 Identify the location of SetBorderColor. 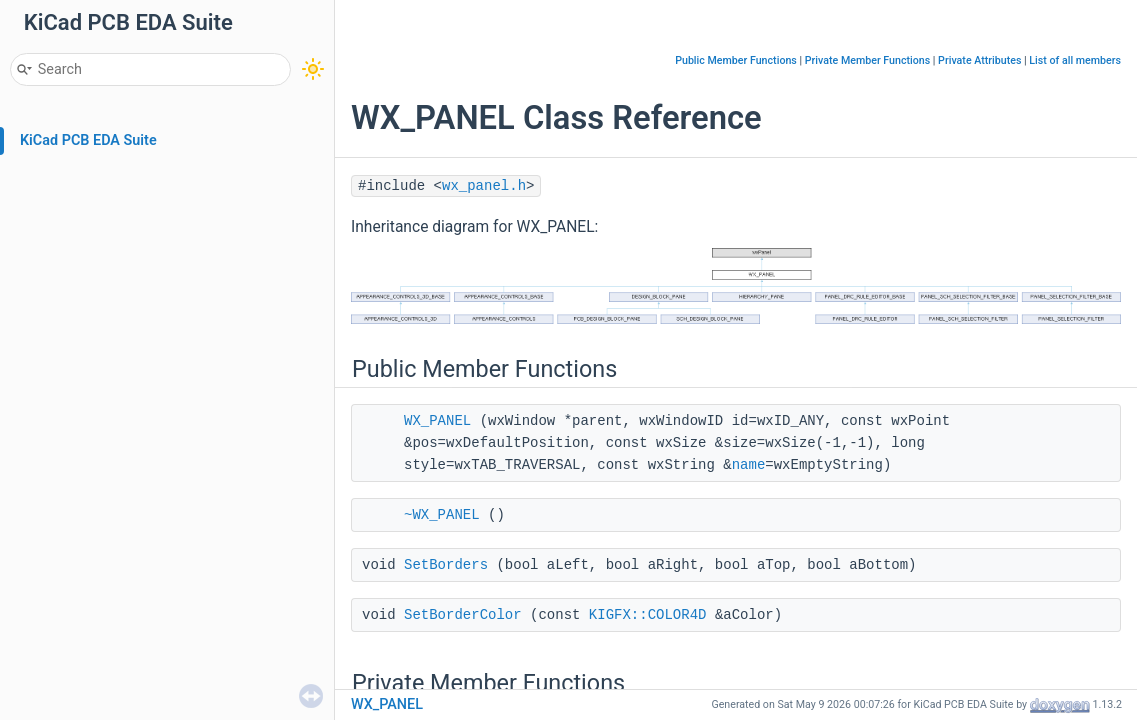
(463, 615).